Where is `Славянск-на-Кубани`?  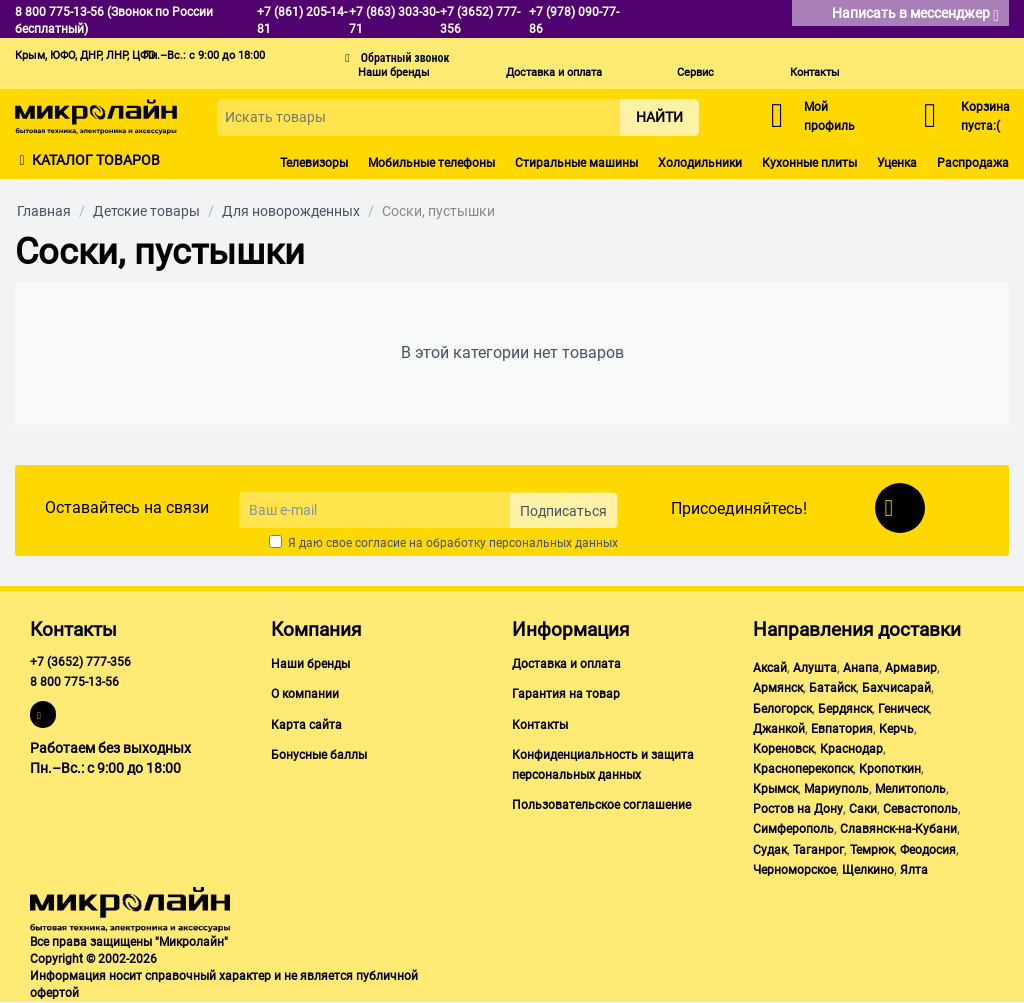 Славянск-на-Кубани is located at coordinates (898, 829).